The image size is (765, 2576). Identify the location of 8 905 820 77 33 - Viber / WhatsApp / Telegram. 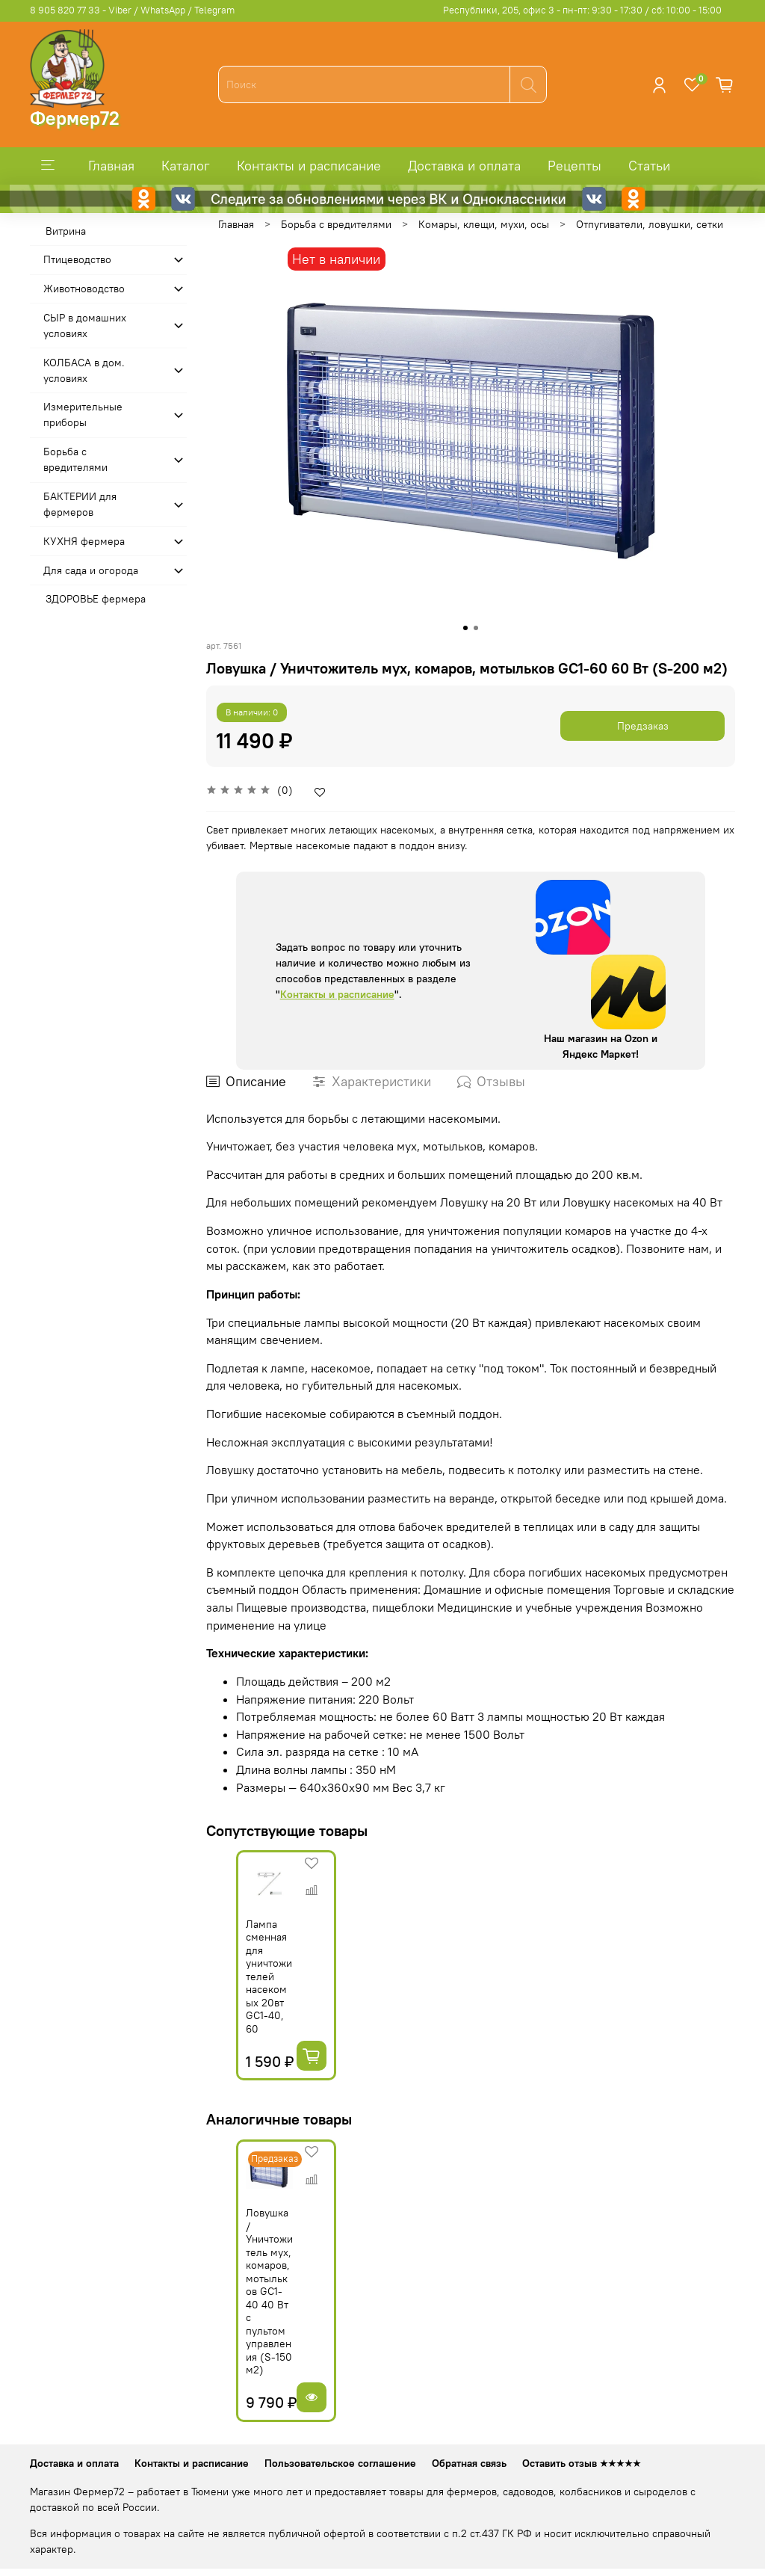
(132, 10).